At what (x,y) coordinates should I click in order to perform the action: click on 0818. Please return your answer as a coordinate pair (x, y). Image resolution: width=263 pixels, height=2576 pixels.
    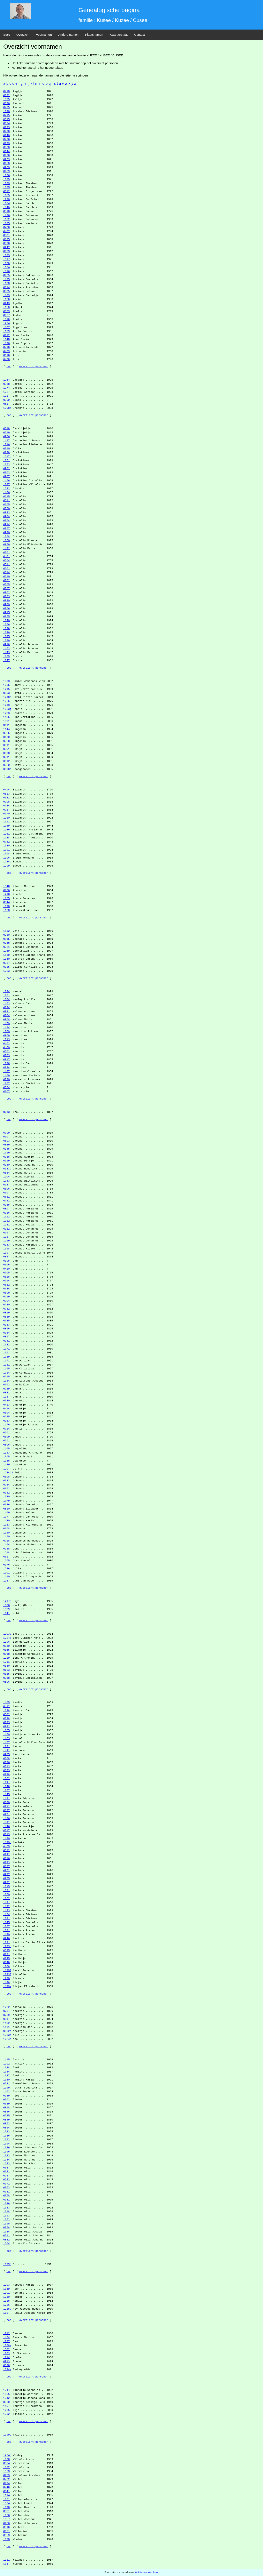
    Looking at the image, I should click on (6, 2107).